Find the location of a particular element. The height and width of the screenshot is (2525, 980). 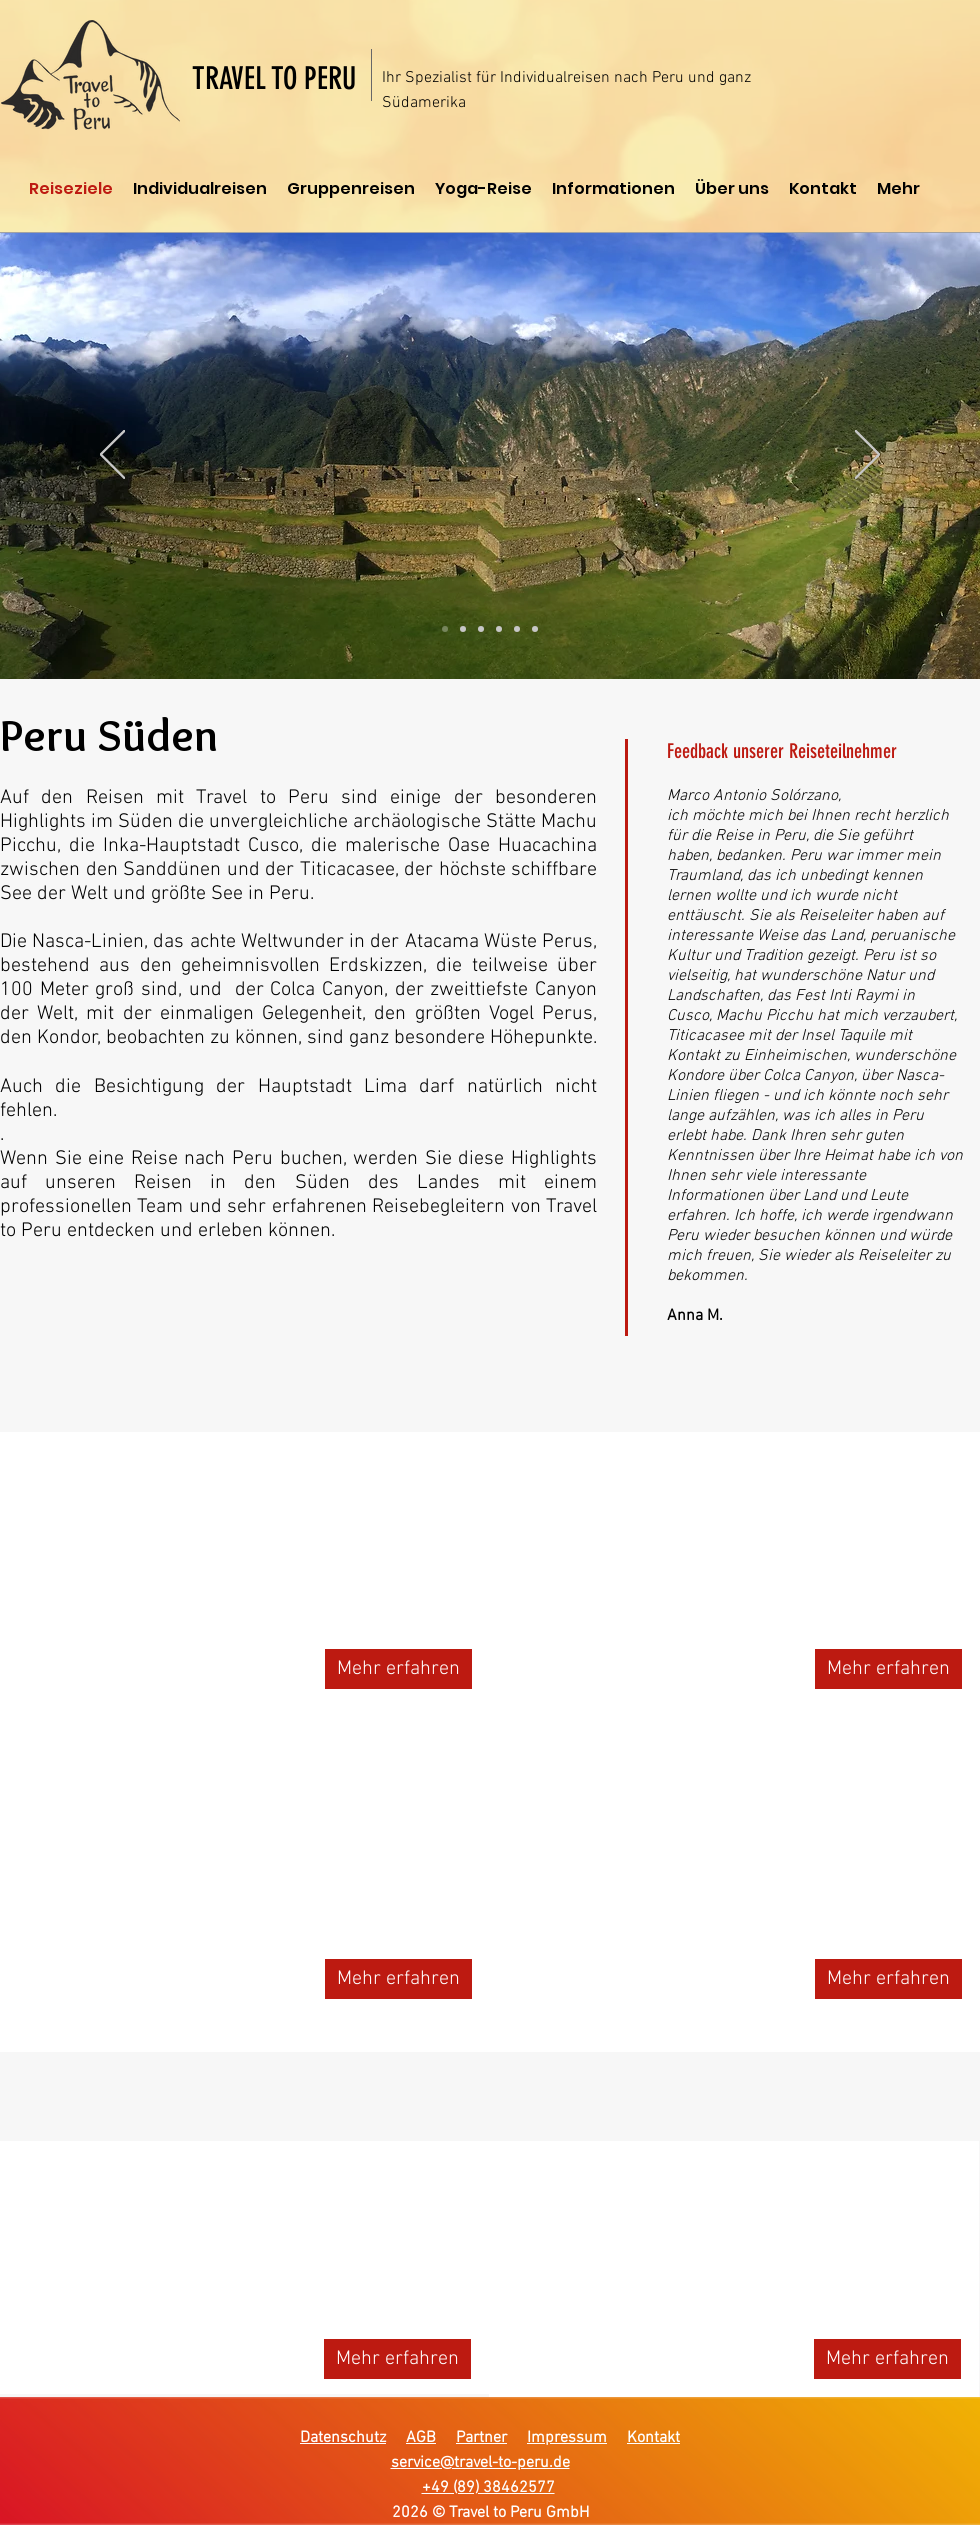

[Zurück] is located at coordinates (112, 456).